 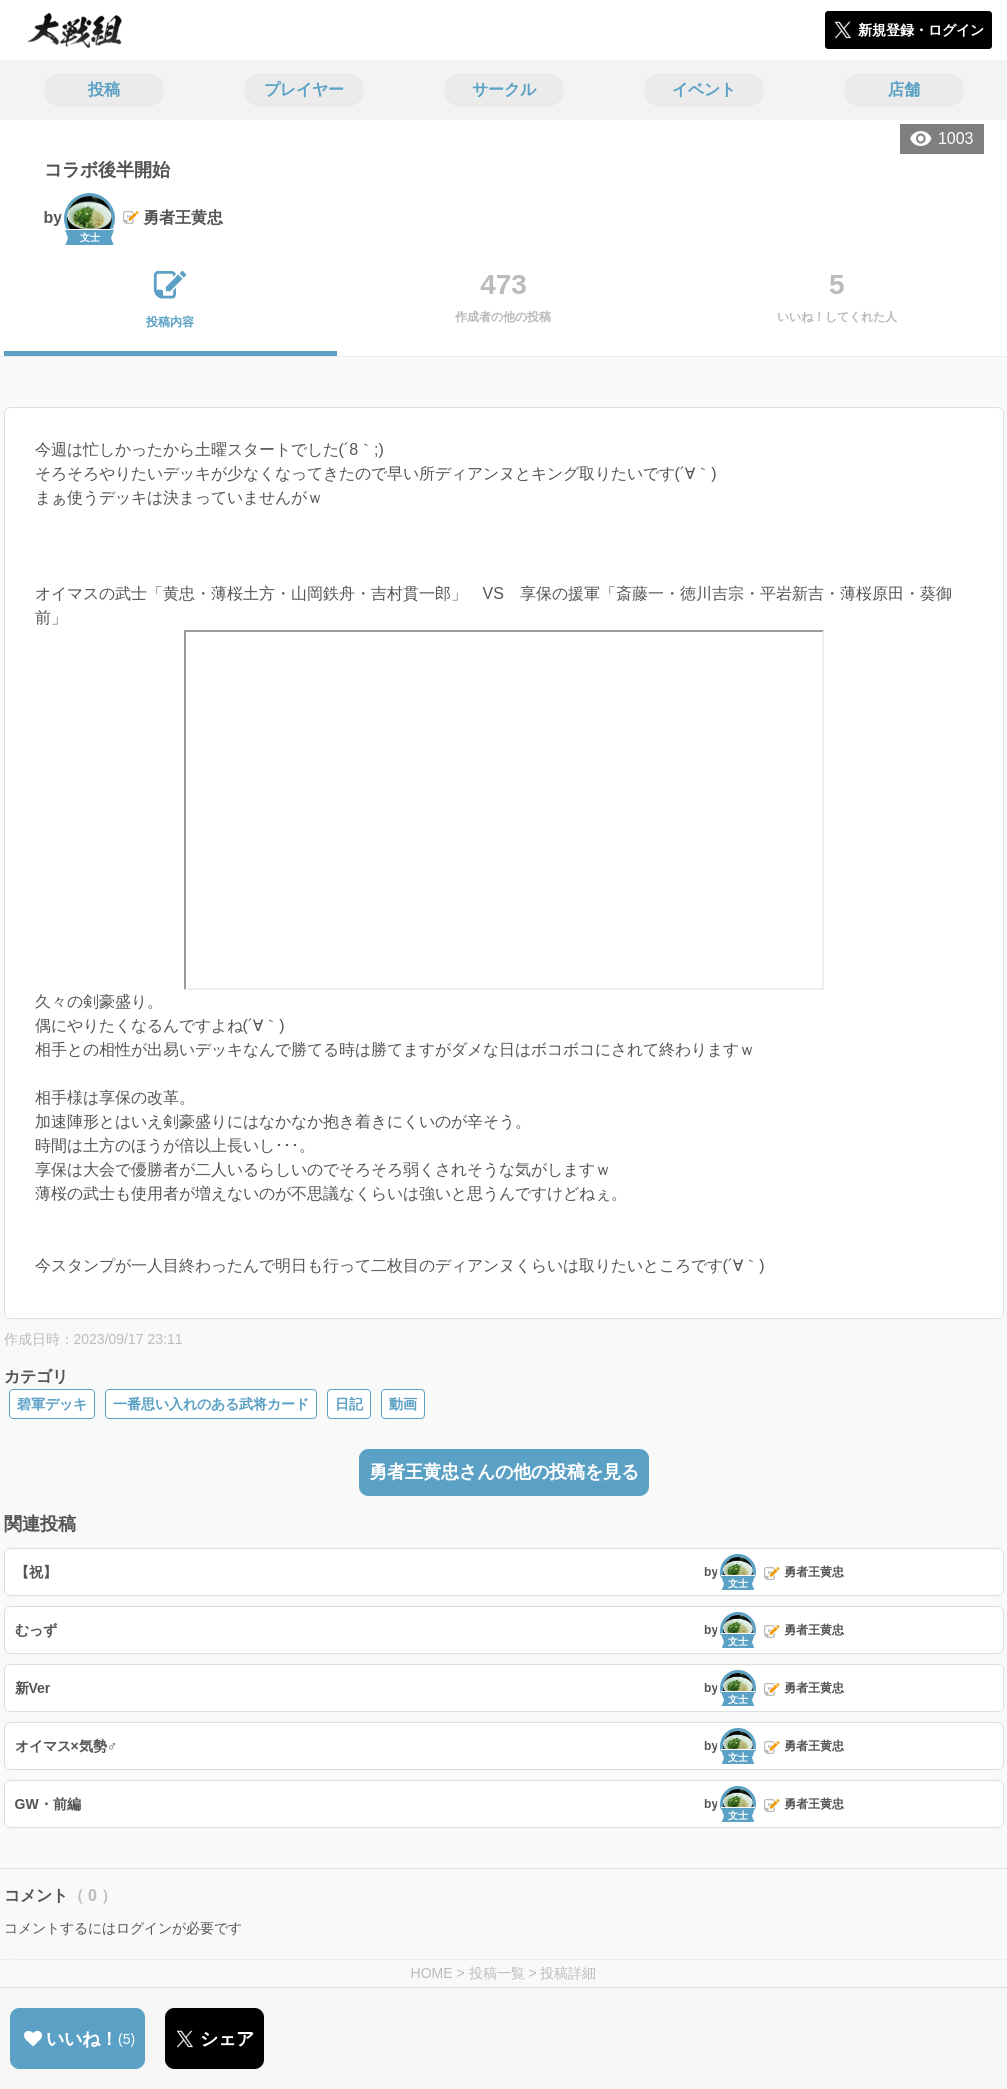 I want to click on 日記, so click(x=349, y=1404).